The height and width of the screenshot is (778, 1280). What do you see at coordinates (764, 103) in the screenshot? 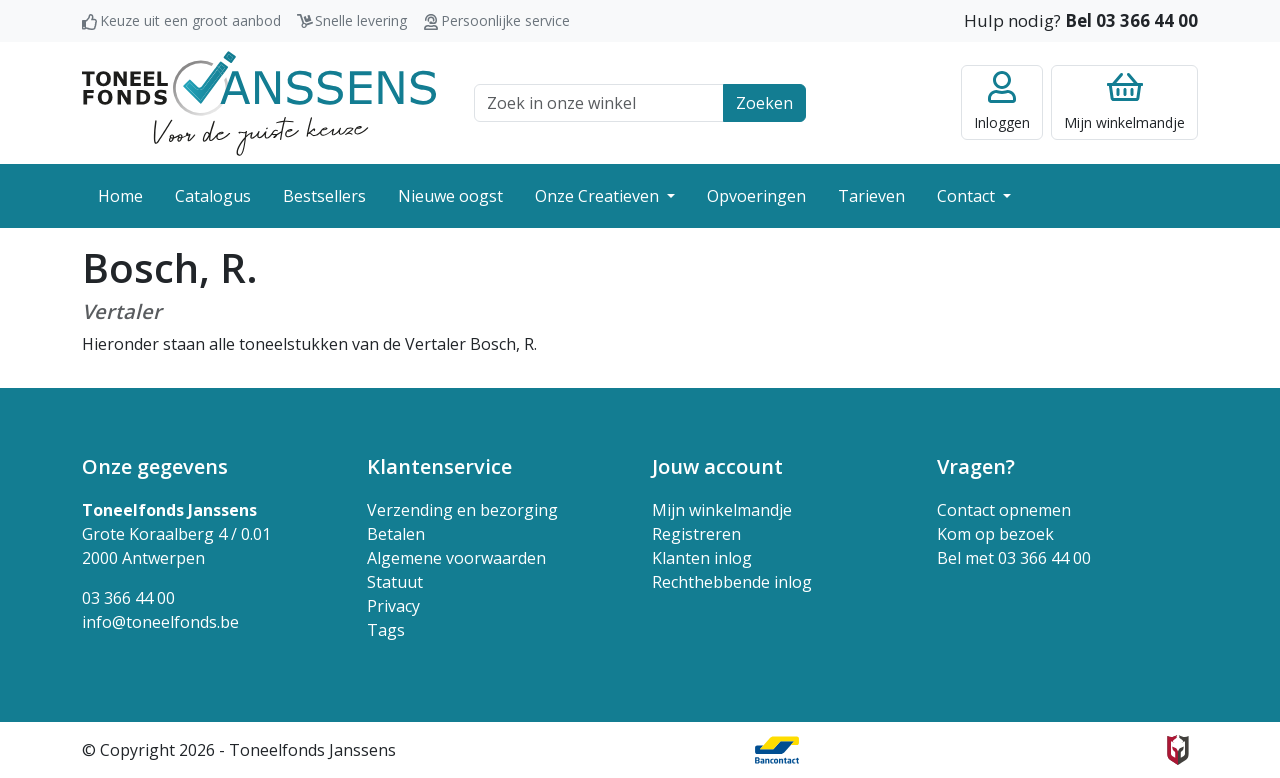
I see `Zoeken` at bounding box center [764, 103].